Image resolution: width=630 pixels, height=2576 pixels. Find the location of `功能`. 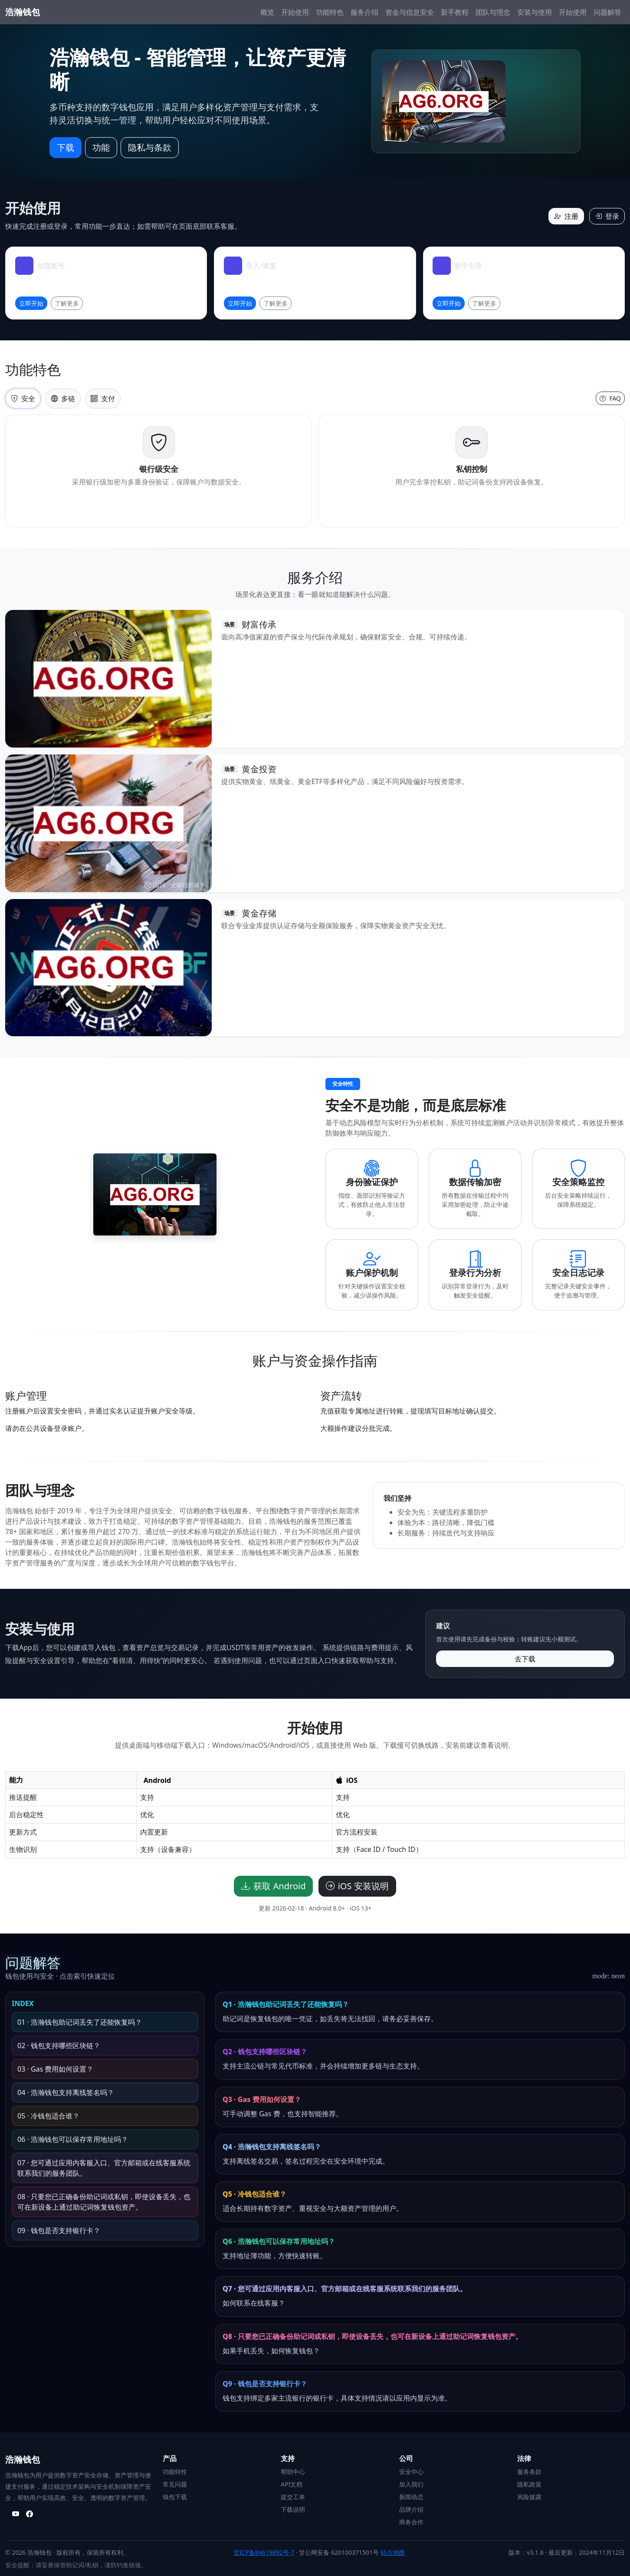

功能 is located at coordinates (101, 147).